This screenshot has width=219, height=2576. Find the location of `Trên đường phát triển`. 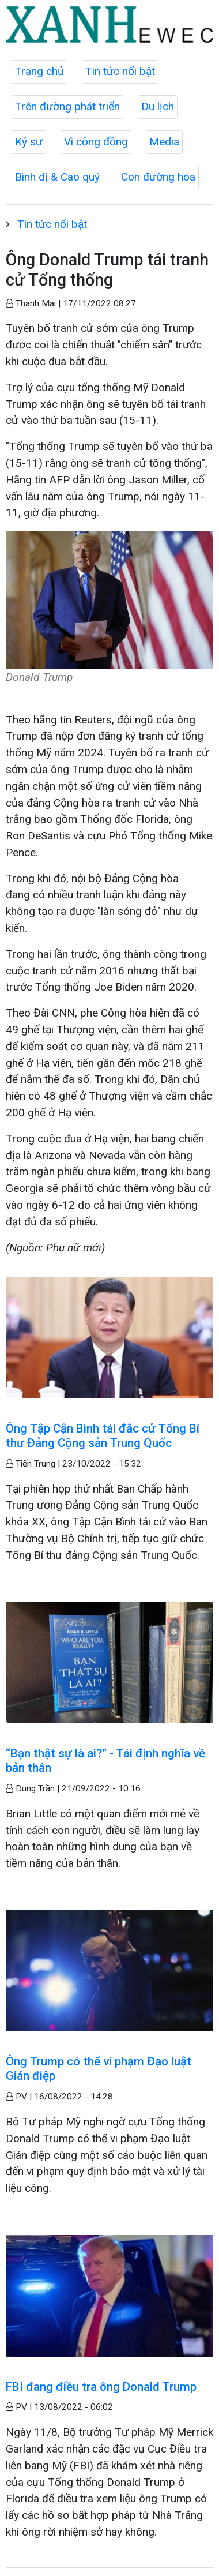

Trên đường phát triển is located at coordinates (67, 106).